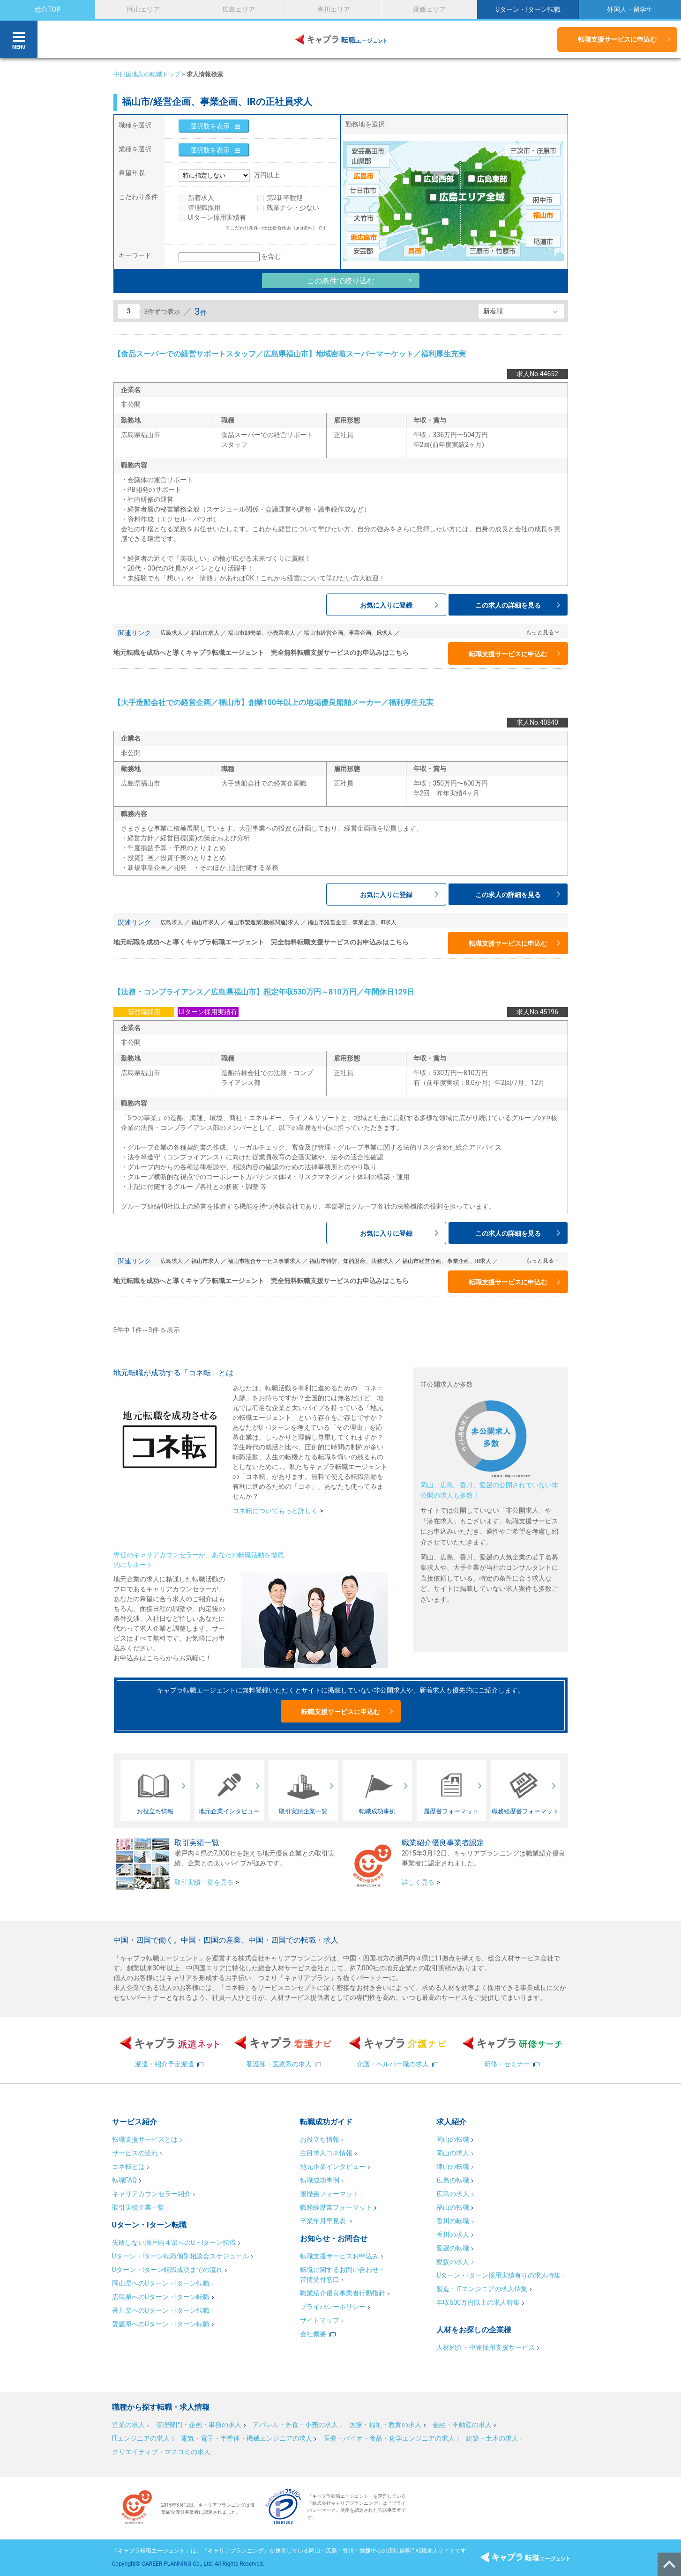  I want to click on プライバシーポリシー, so click(333, 2306).